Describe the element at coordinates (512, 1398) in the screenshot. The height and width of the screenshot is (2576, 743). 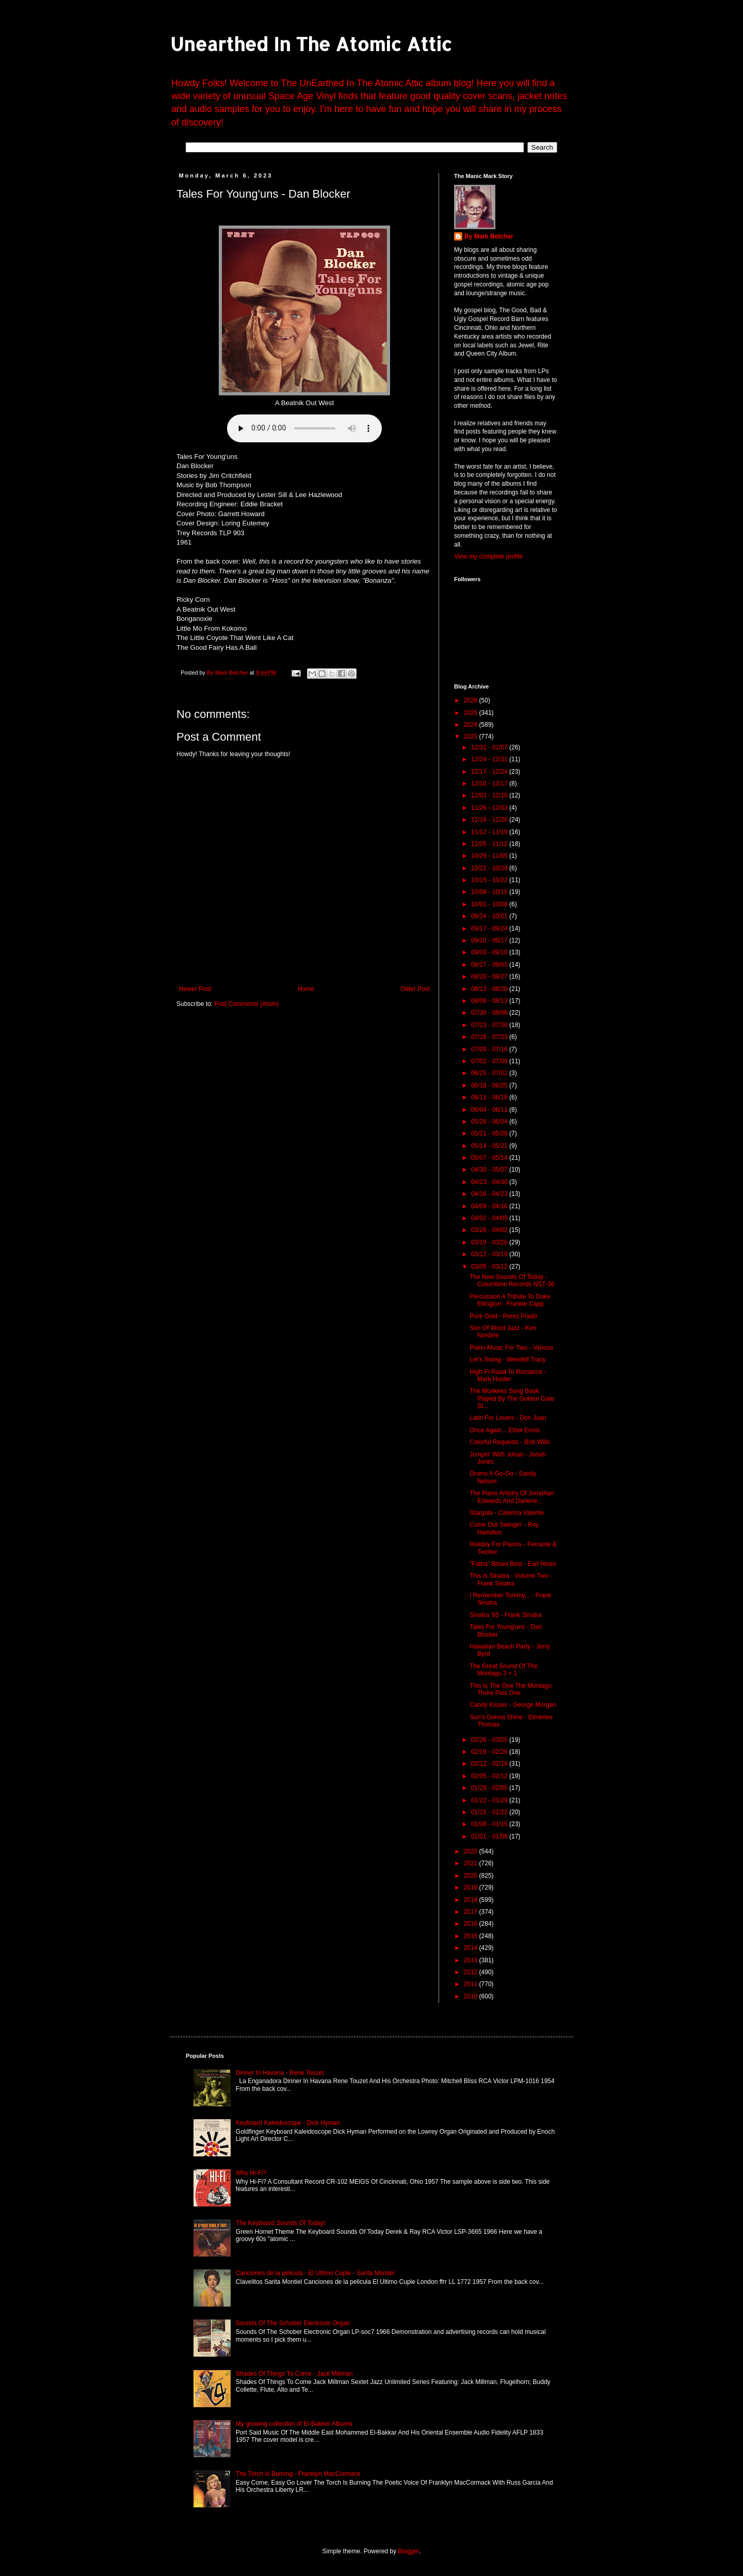
I see `The Monkees Song Book Played By The Golden Gate St...` at that location.